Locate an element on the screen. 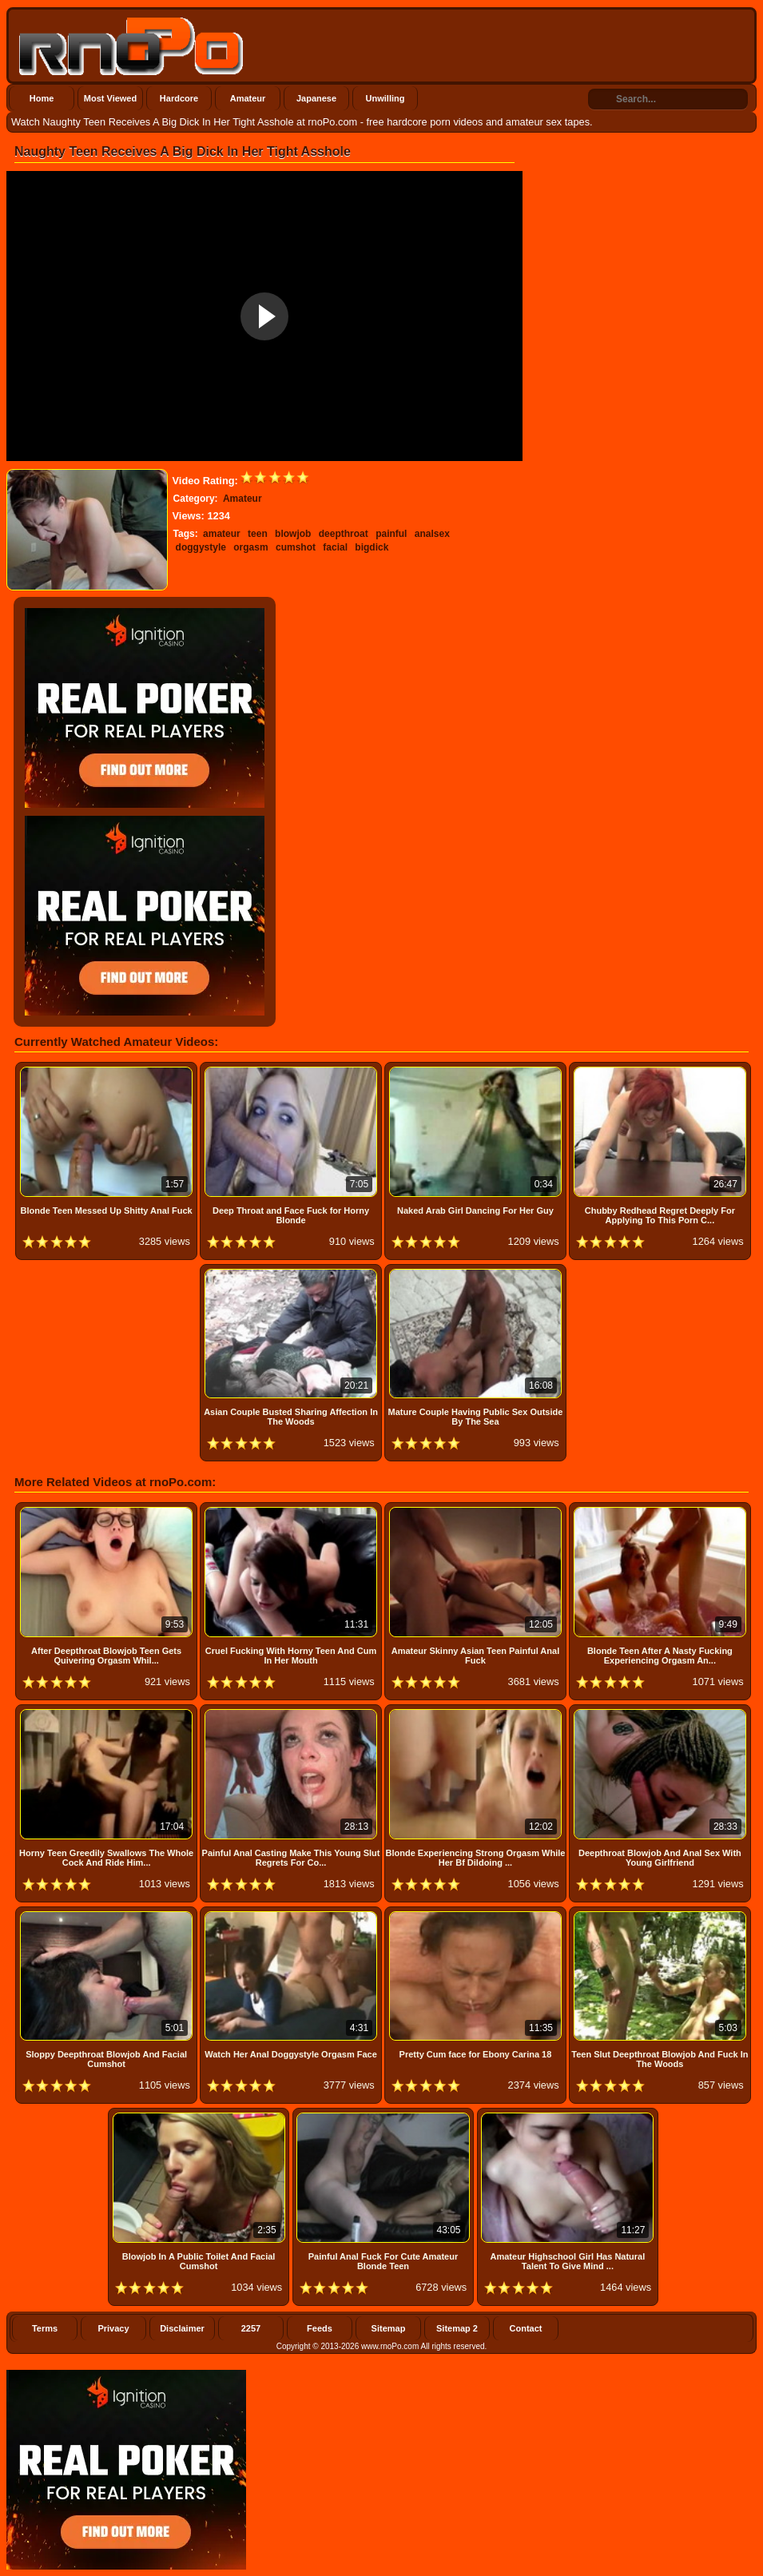 This screenshot has height=2576, width=763. 2257 is located at coordinates (250, 2328).